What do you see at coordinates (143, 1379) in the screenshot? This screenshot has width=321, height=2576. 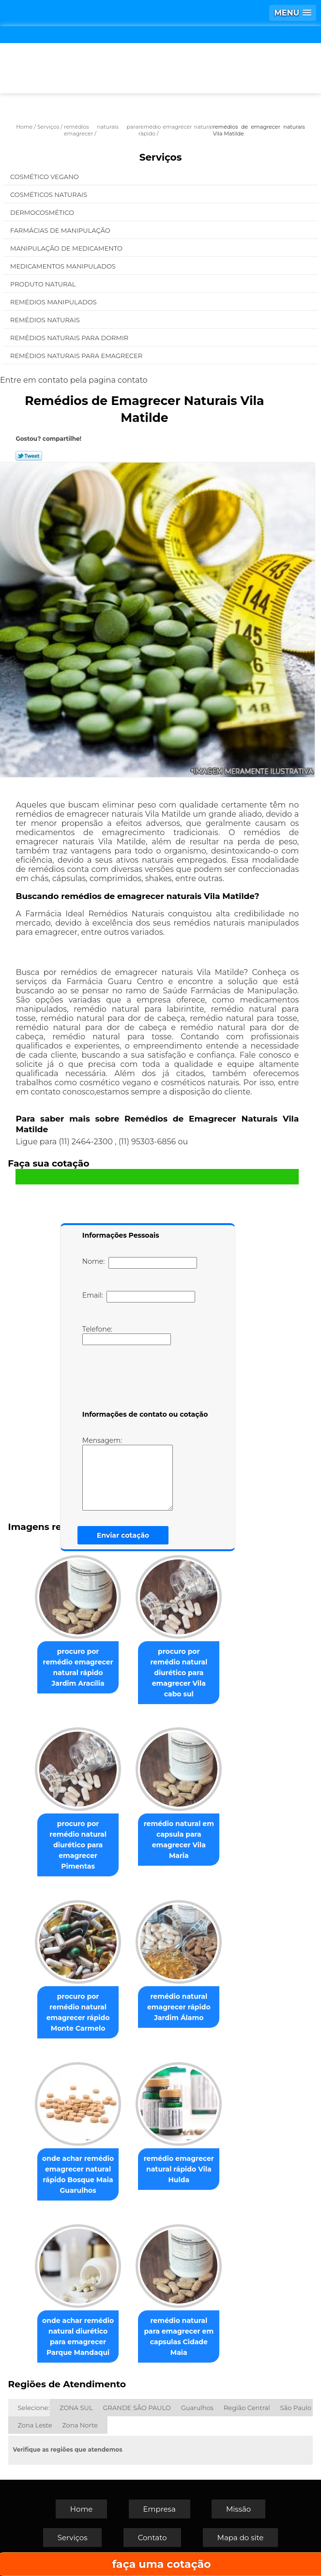 I see `[presentation]` at bounding box center [143, 1379].